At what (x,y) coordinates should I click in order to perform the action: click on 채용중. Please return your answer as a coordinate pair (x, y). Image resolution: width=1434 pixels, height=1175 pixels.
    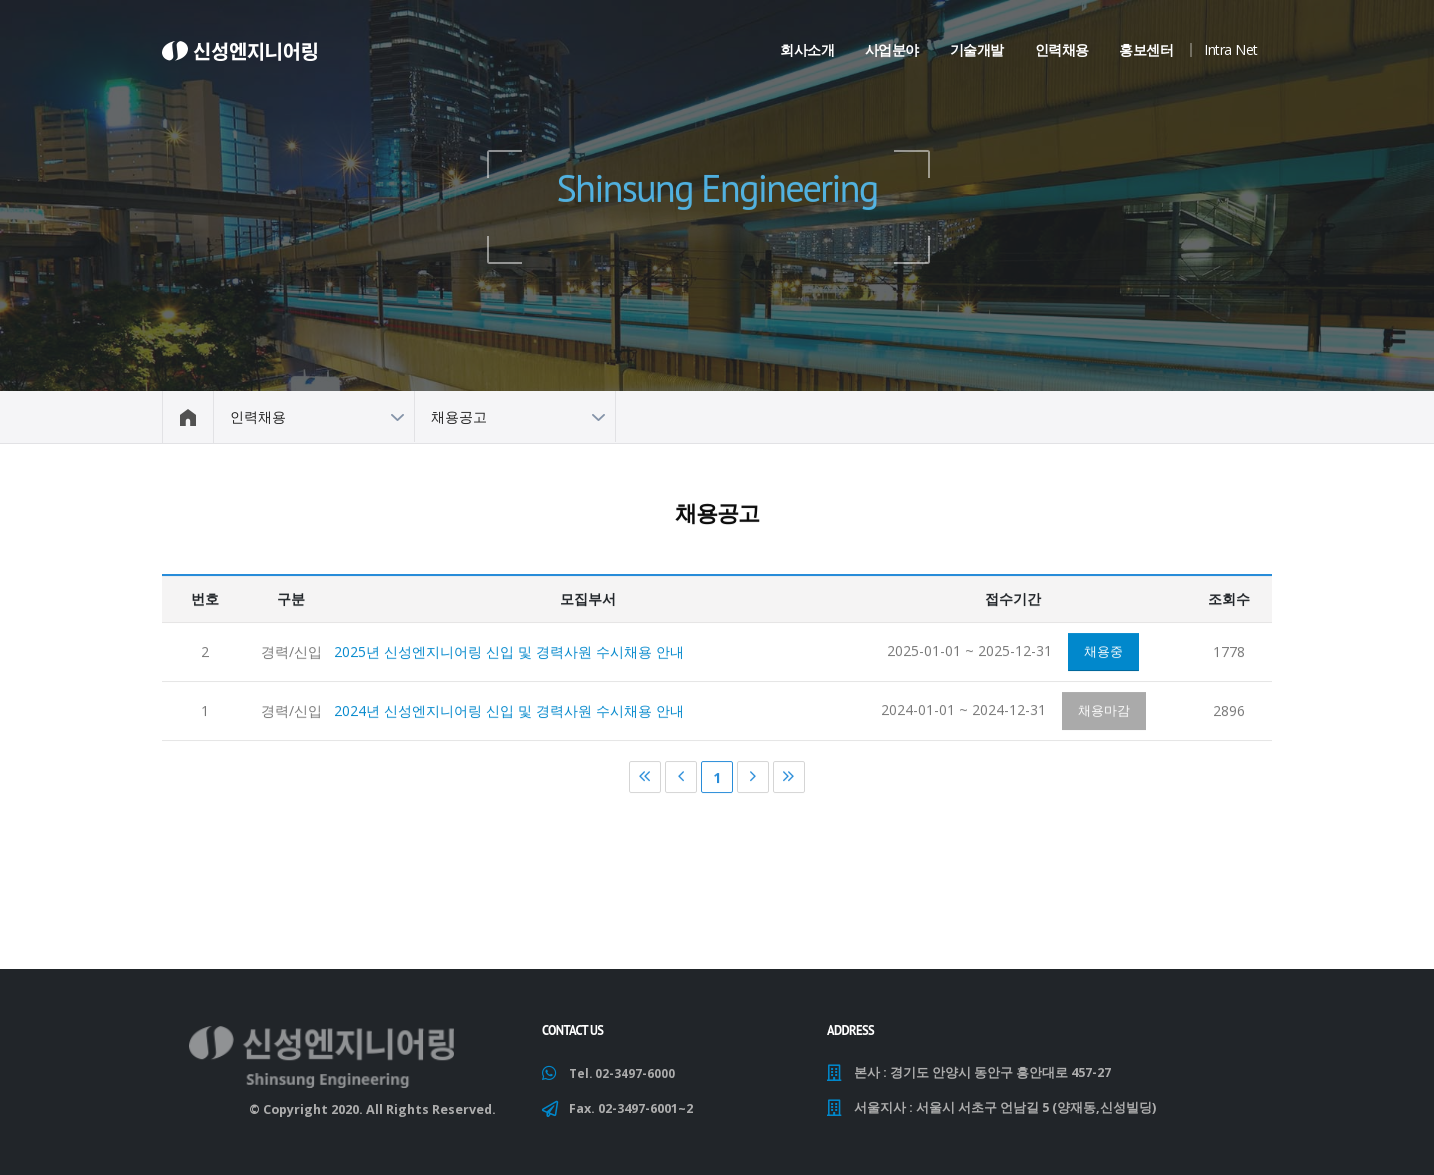
    Looking at the image, I should click on (1103, 655).